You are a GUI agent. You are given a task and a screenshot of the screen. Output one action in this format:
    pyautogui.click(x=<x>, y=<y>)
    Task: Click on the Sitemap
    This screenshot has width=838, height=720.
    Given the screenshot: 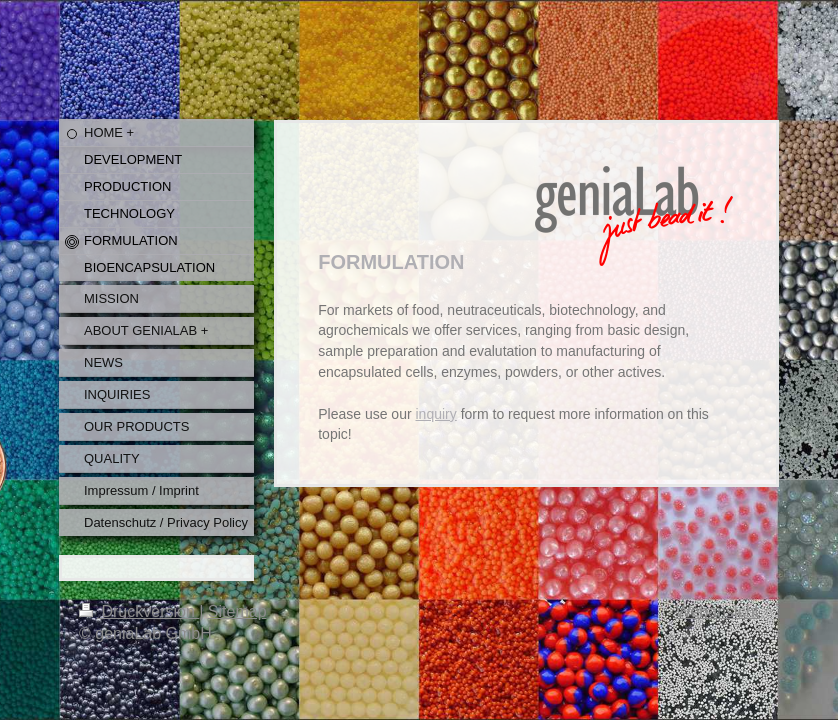 What is the action you would take?
    pyautogui.click(x=237, y=611)
    